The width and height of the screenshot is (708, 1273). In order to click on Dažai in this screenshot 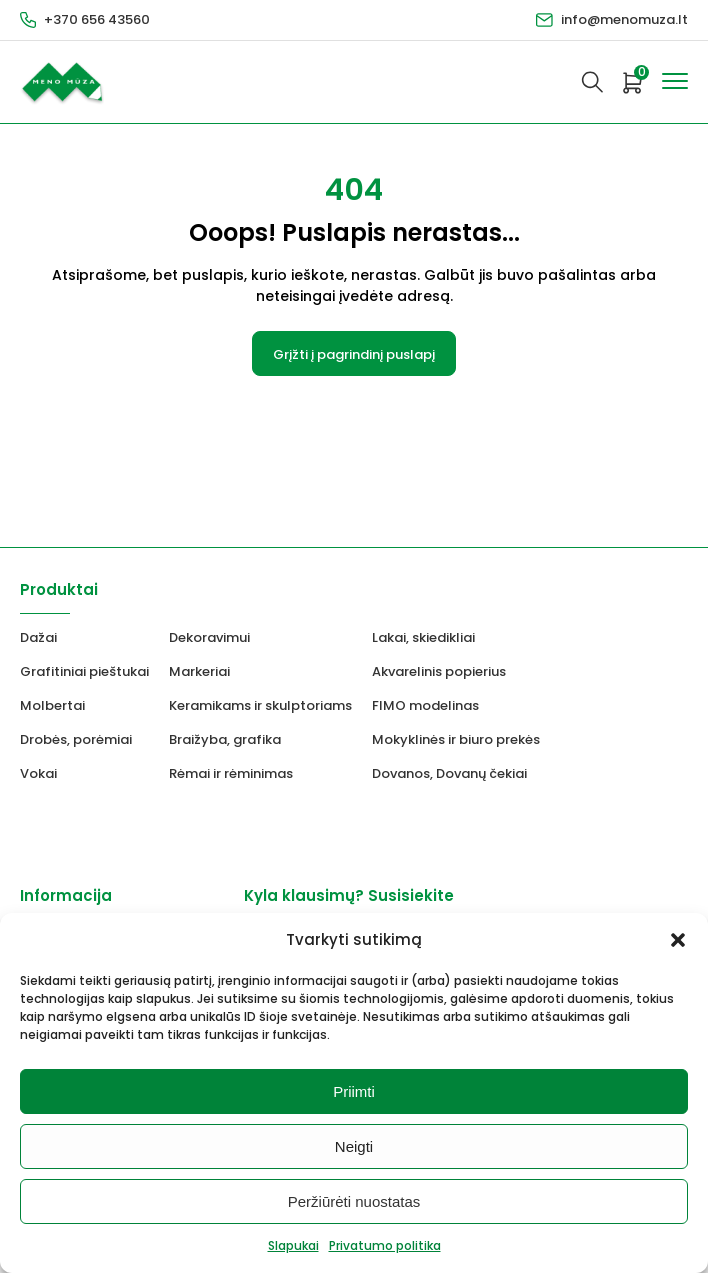, I will do `click(38, 637)`.